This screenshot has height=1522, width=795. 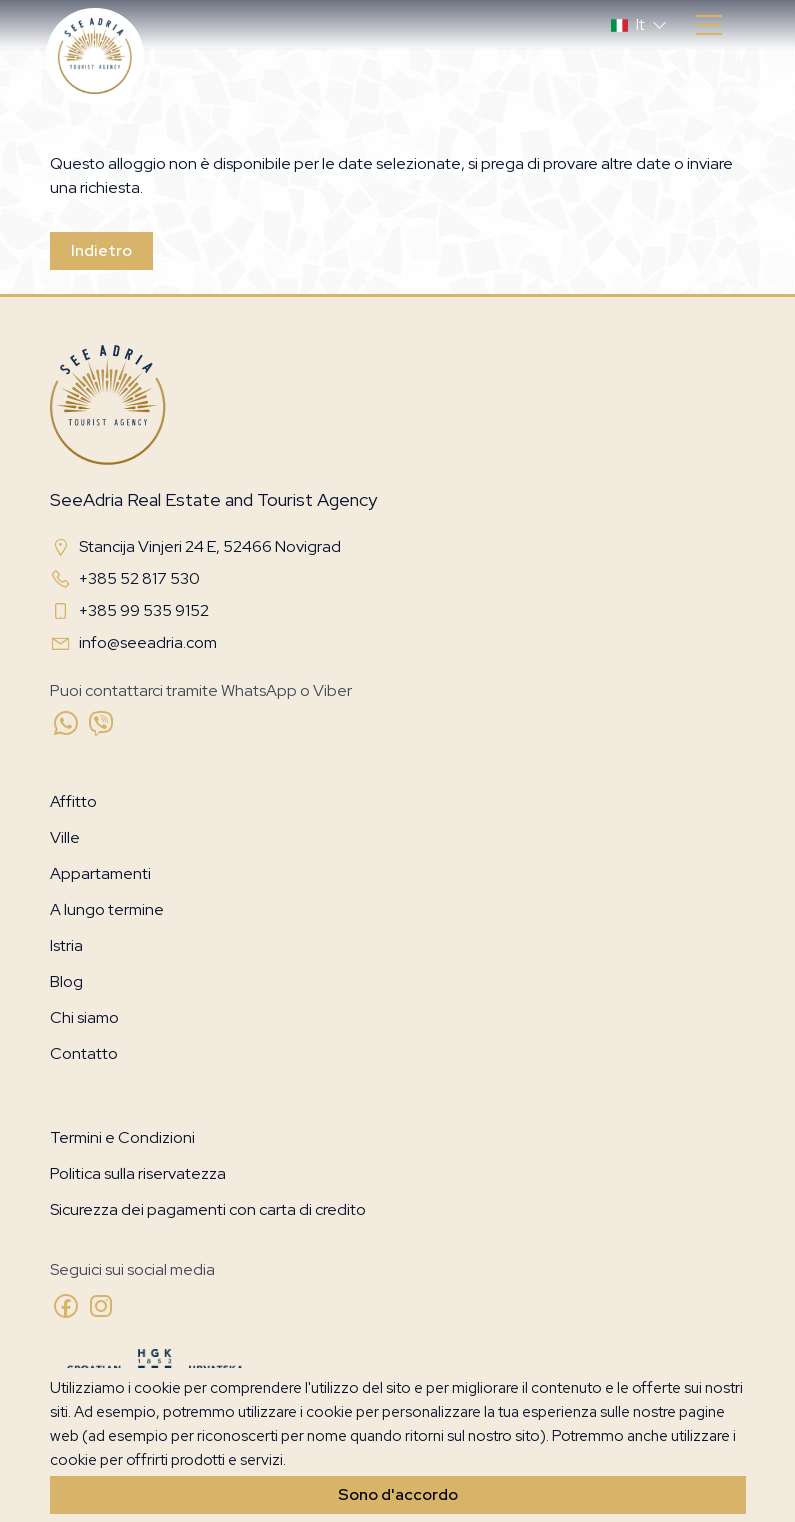 I want to click on [Toggle navigation], so click(x=708, y=25).